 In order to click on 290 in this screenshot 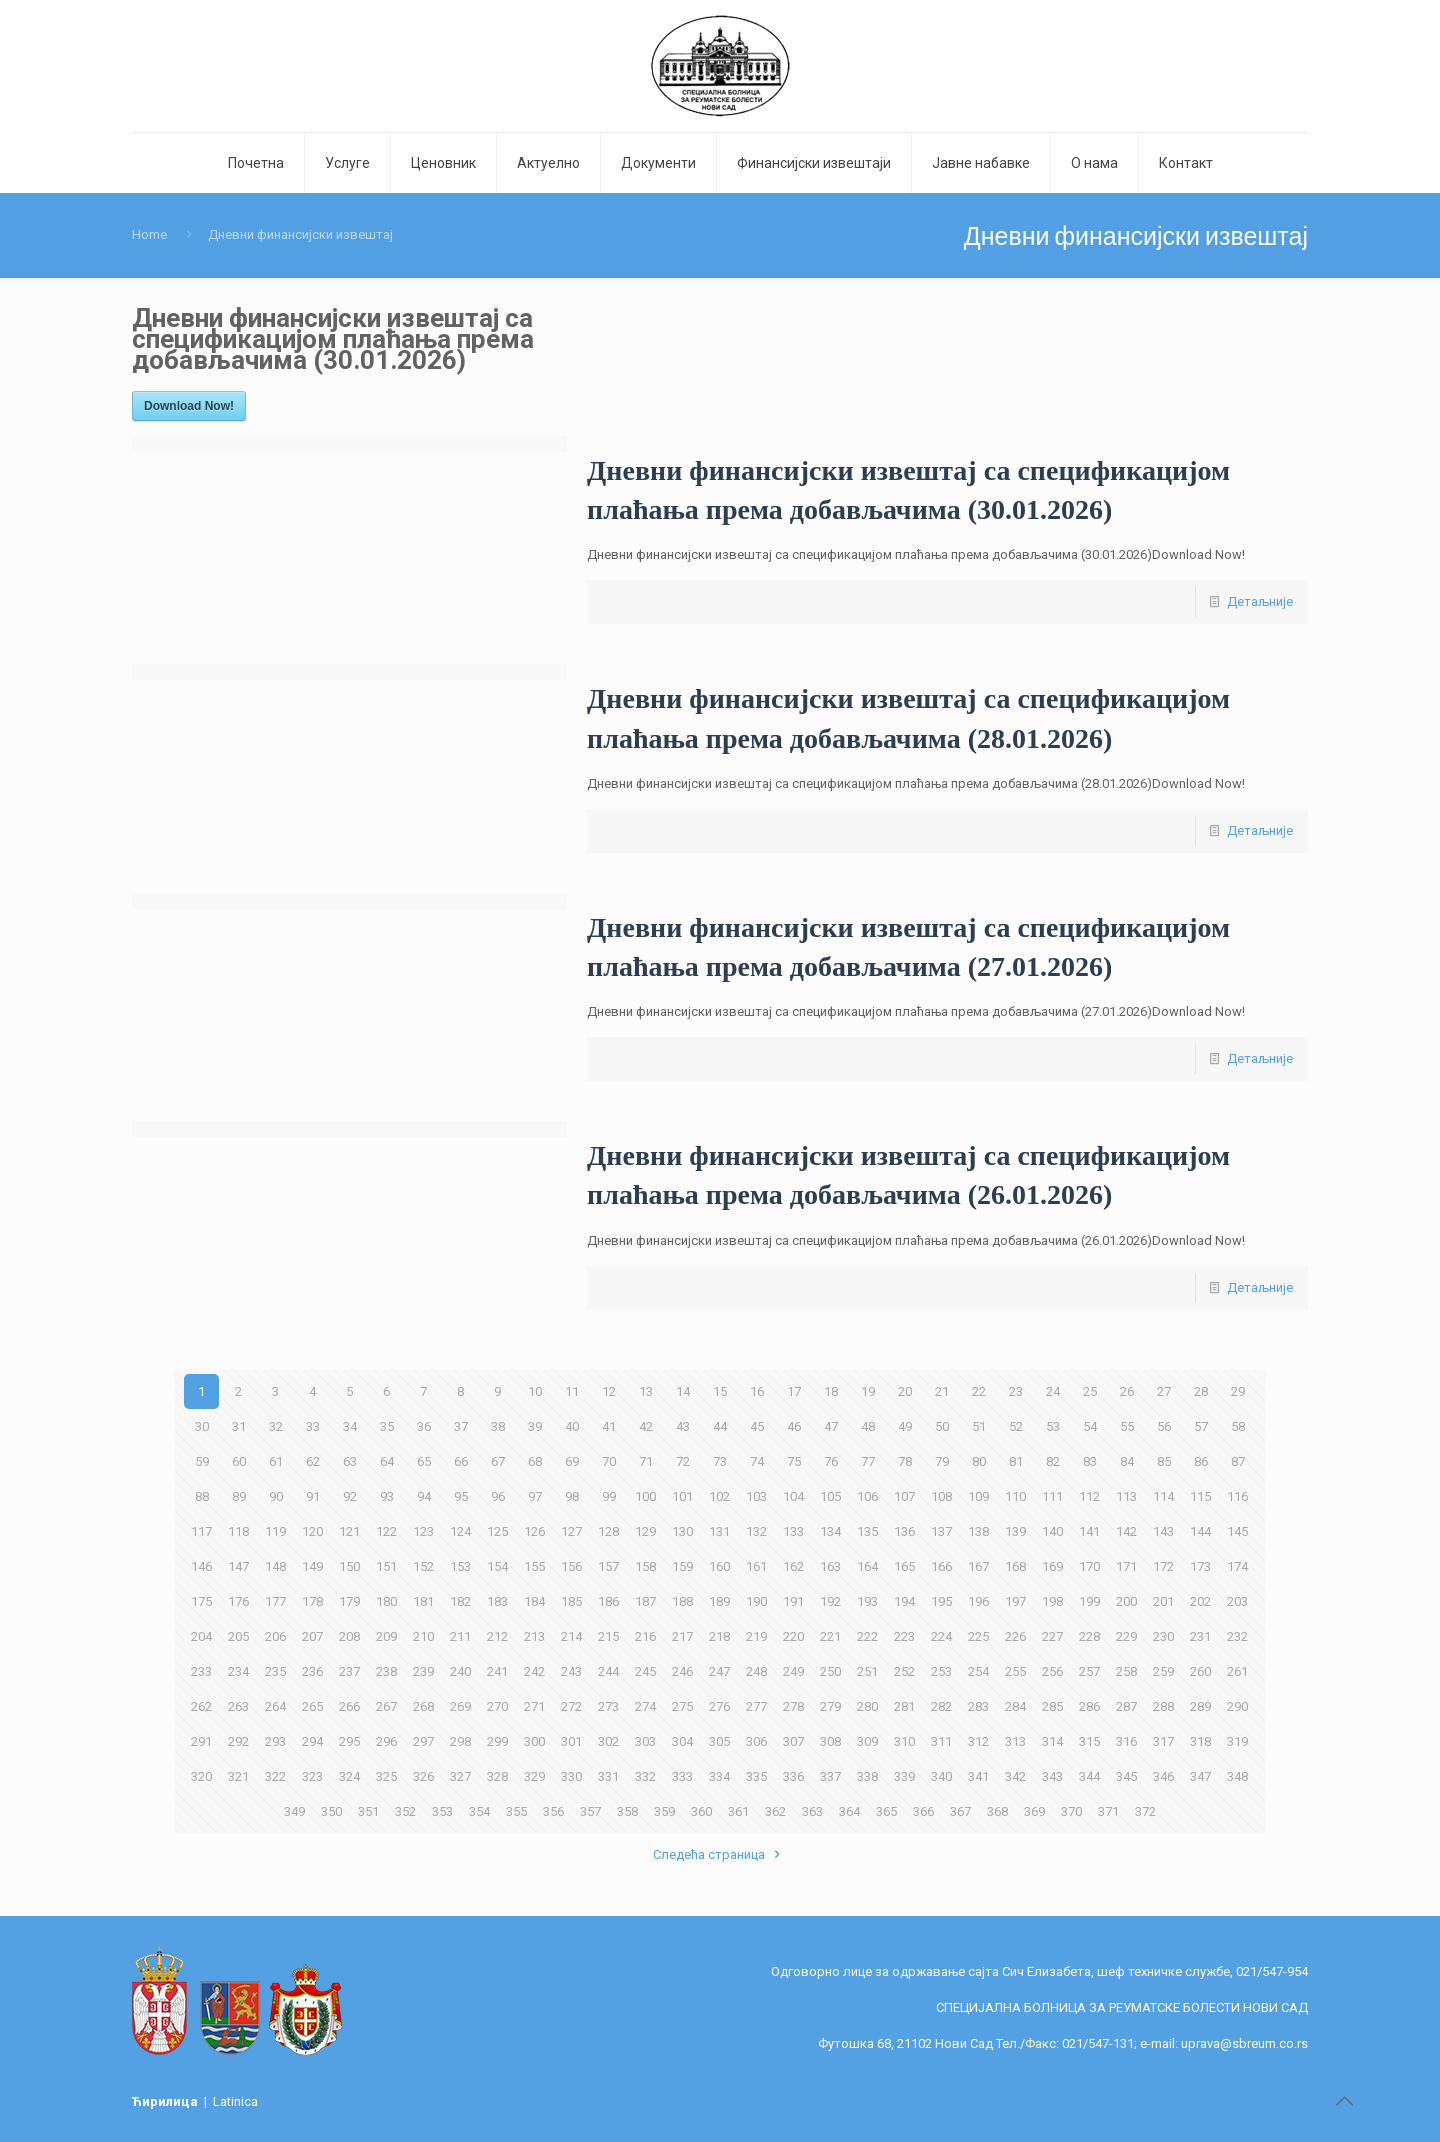, I will do `click(1237, 1706)`.